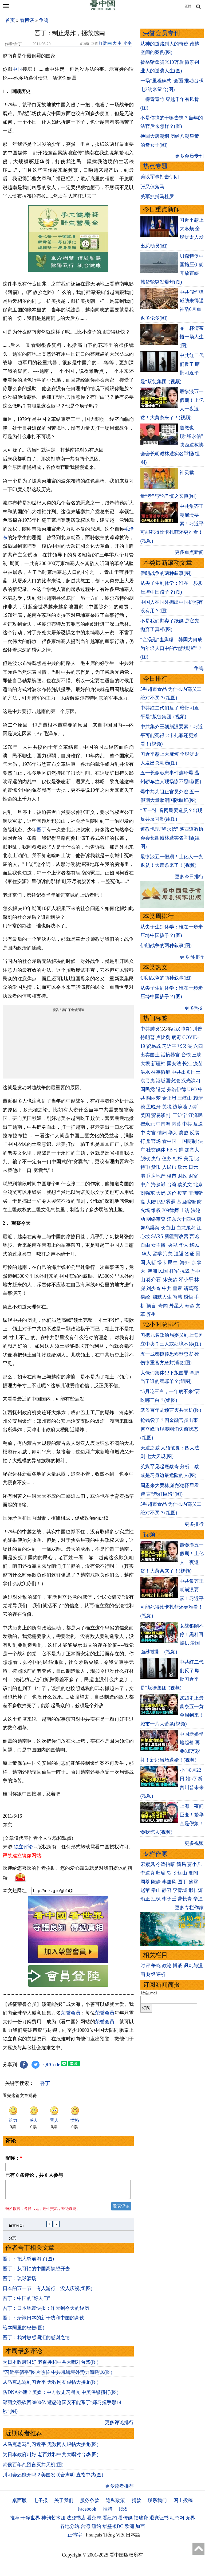 This screenshot has width=205, height=2576. Describe the element at coordinates (151, 1202) in the screenshot. I see `大陆` at that location.